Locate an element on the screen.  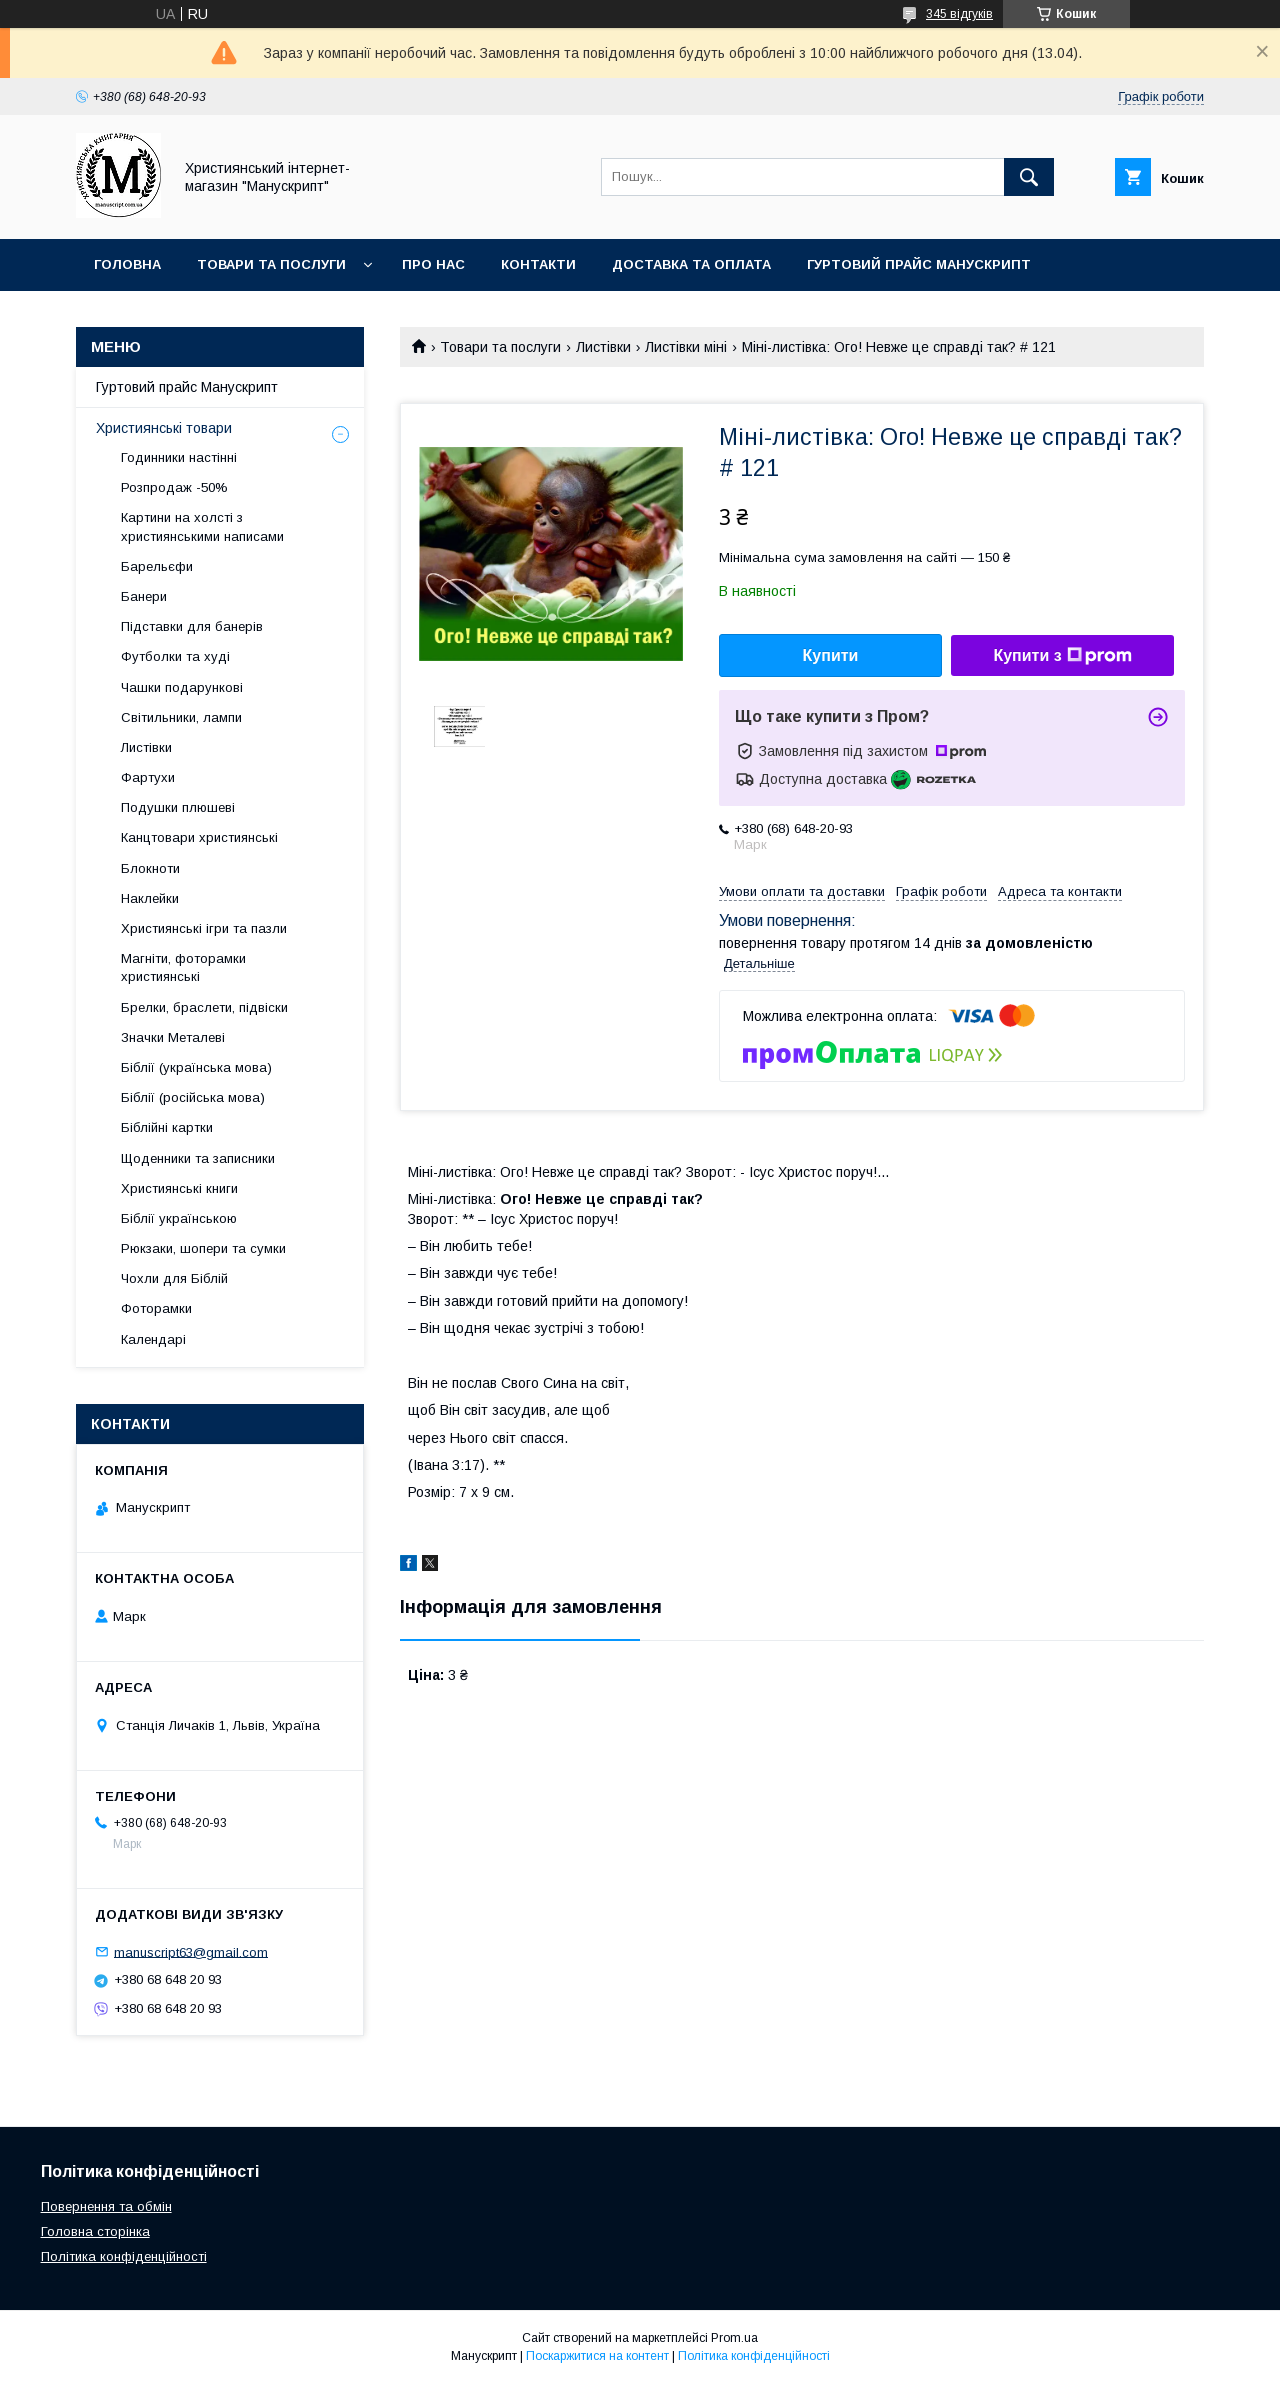
Чохли для Біблій is located at coordinates (174, 1278).